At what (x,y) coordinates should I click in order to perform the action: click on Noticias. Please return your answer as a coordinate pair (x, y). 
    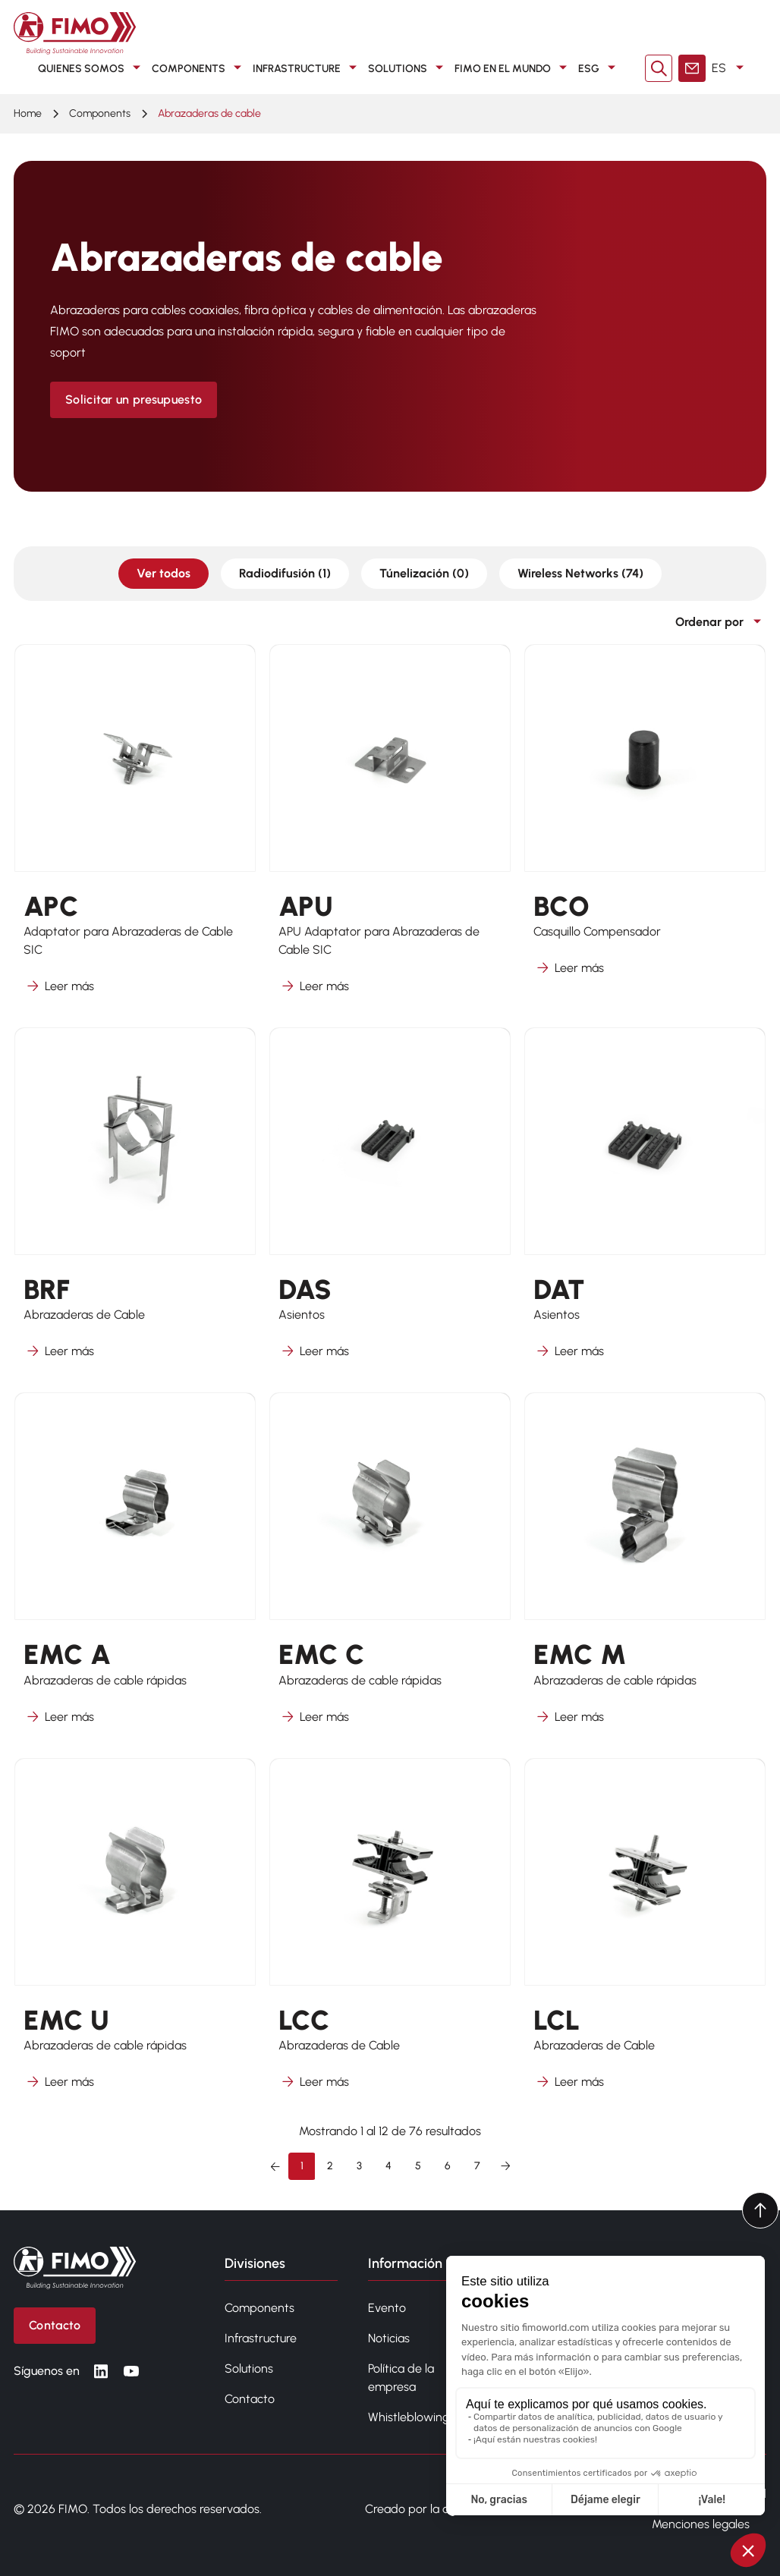
    Looking at the image, I should click on (389, 2338).